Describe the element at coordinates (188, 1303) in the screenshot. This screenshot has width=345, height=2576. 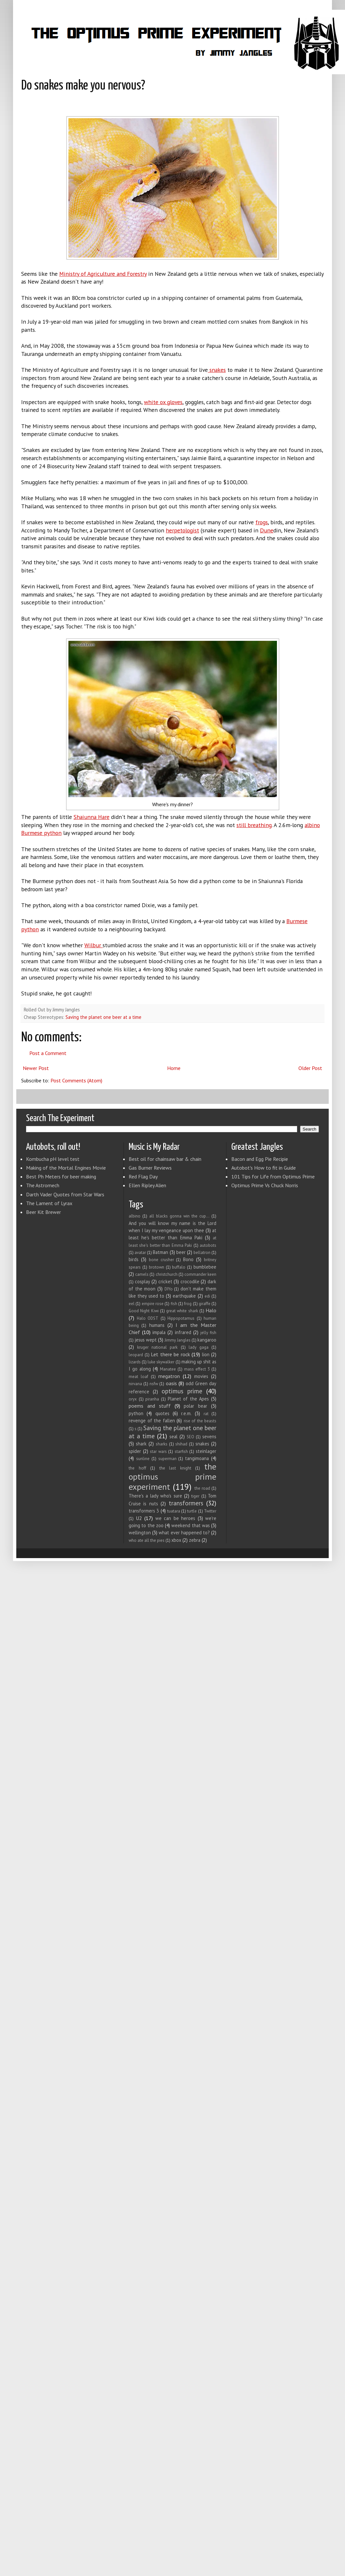
I see `frog` at that location.